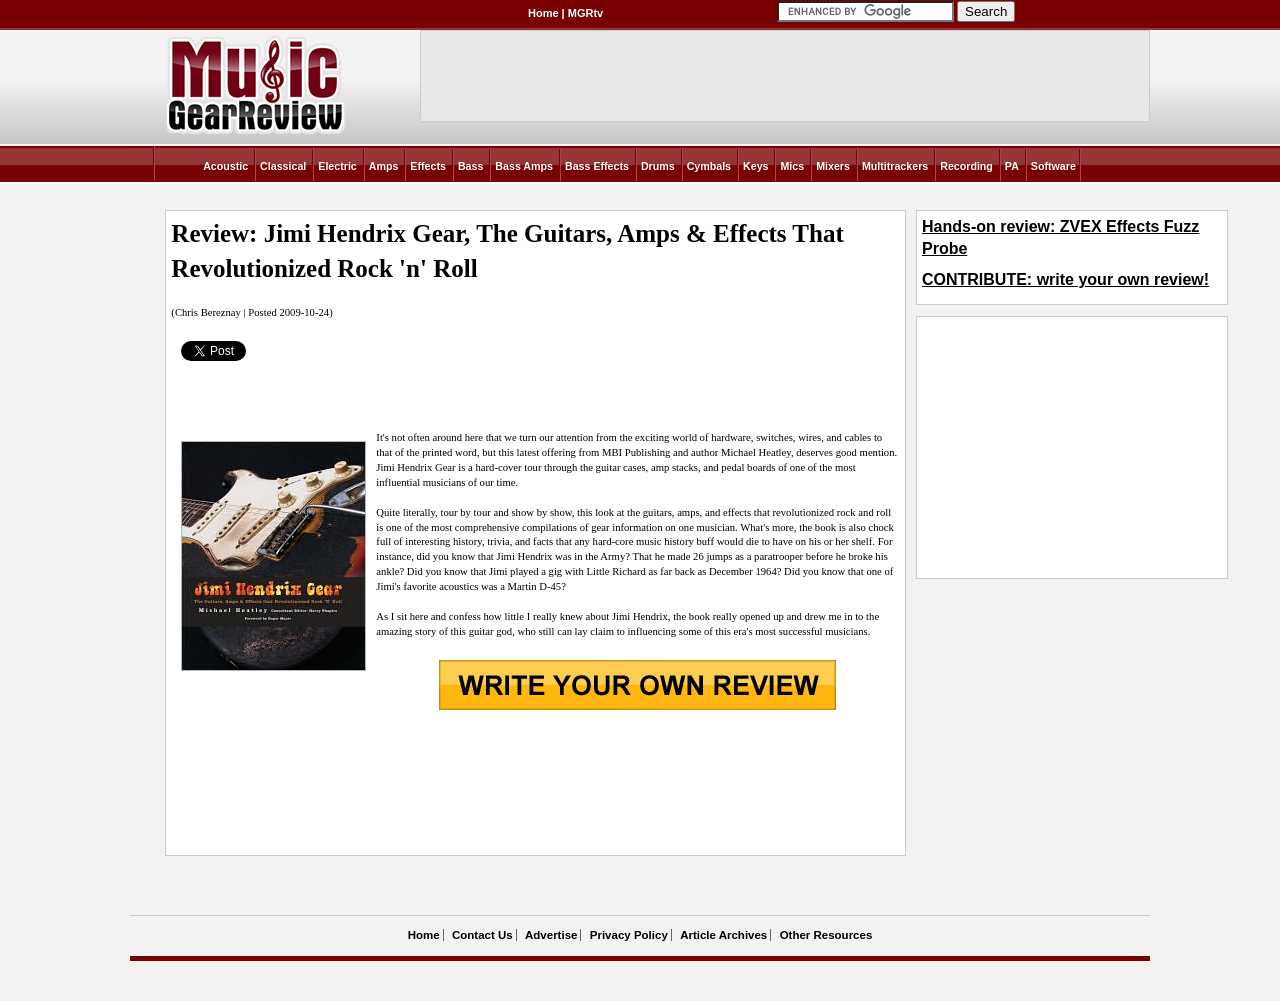  Describe the element at coordinates (833, 166) in the screenshot. I see `Mixers` at that location.